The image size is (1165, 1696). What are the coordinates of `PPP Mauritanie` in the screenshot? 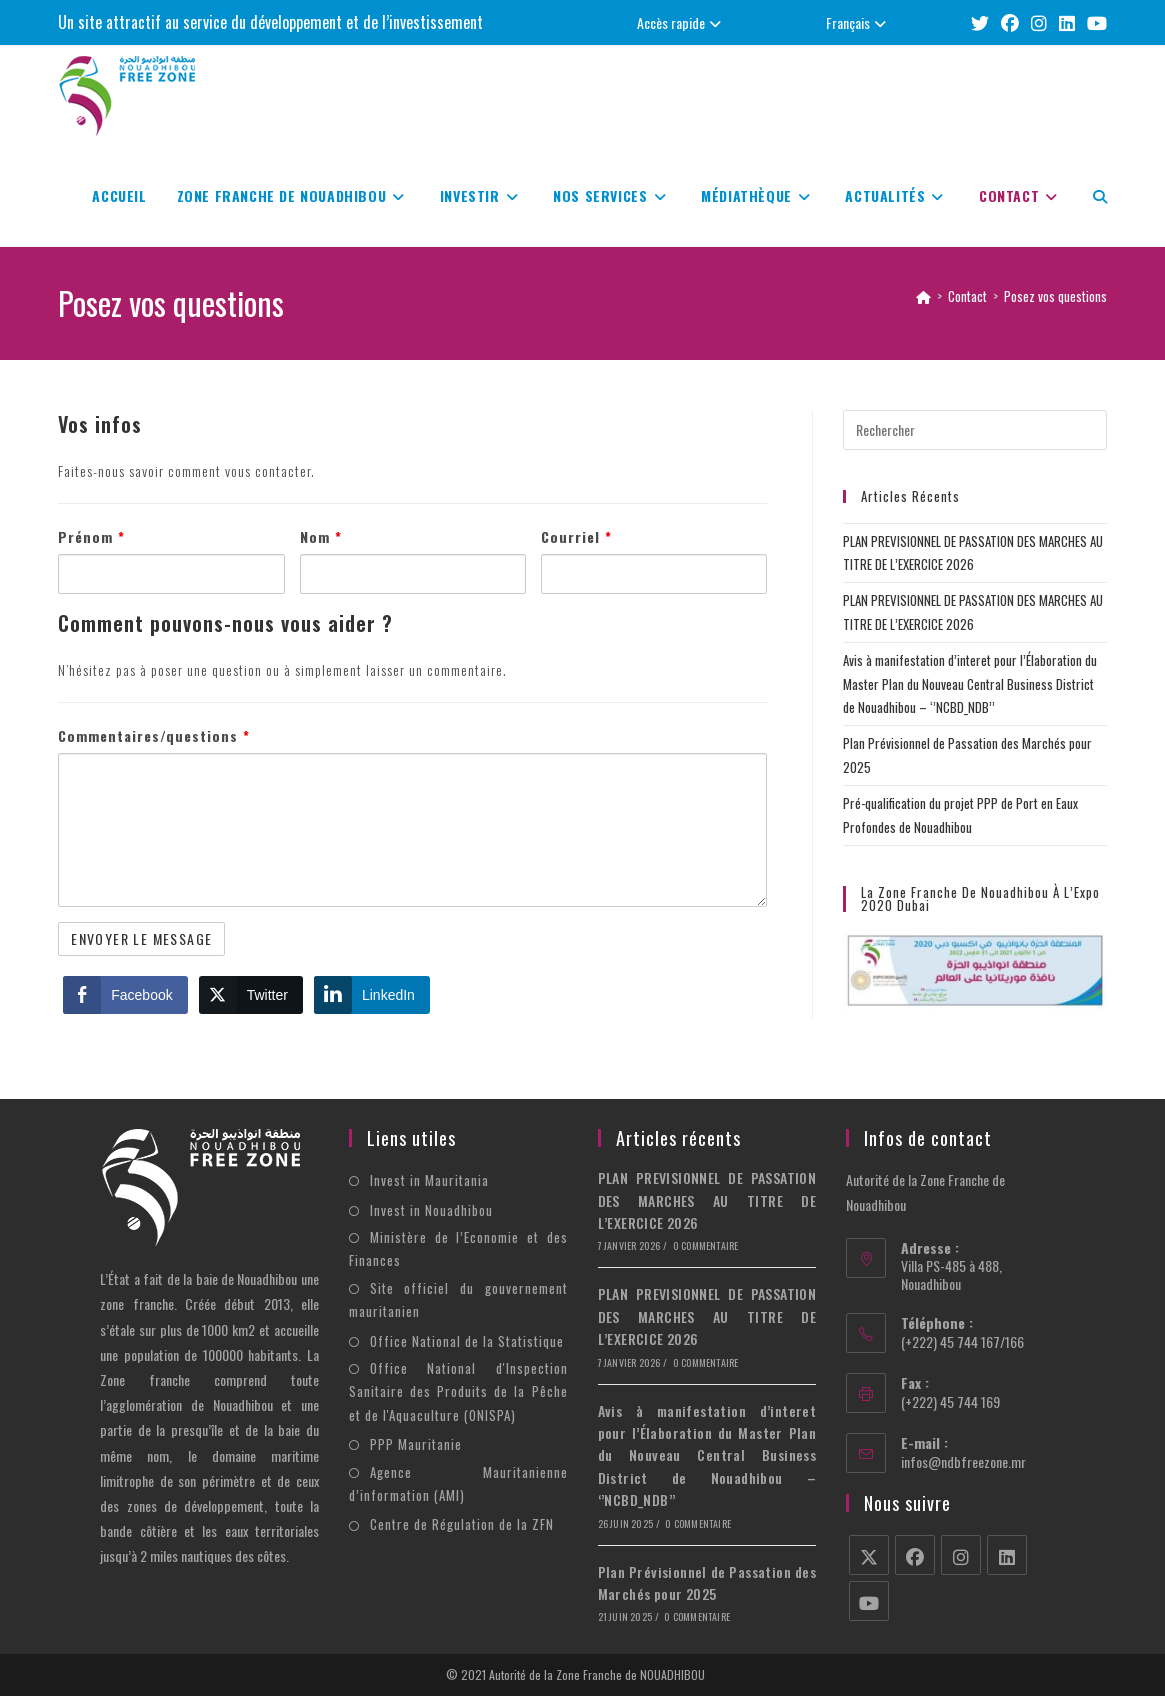 It's located at (416, 1444).